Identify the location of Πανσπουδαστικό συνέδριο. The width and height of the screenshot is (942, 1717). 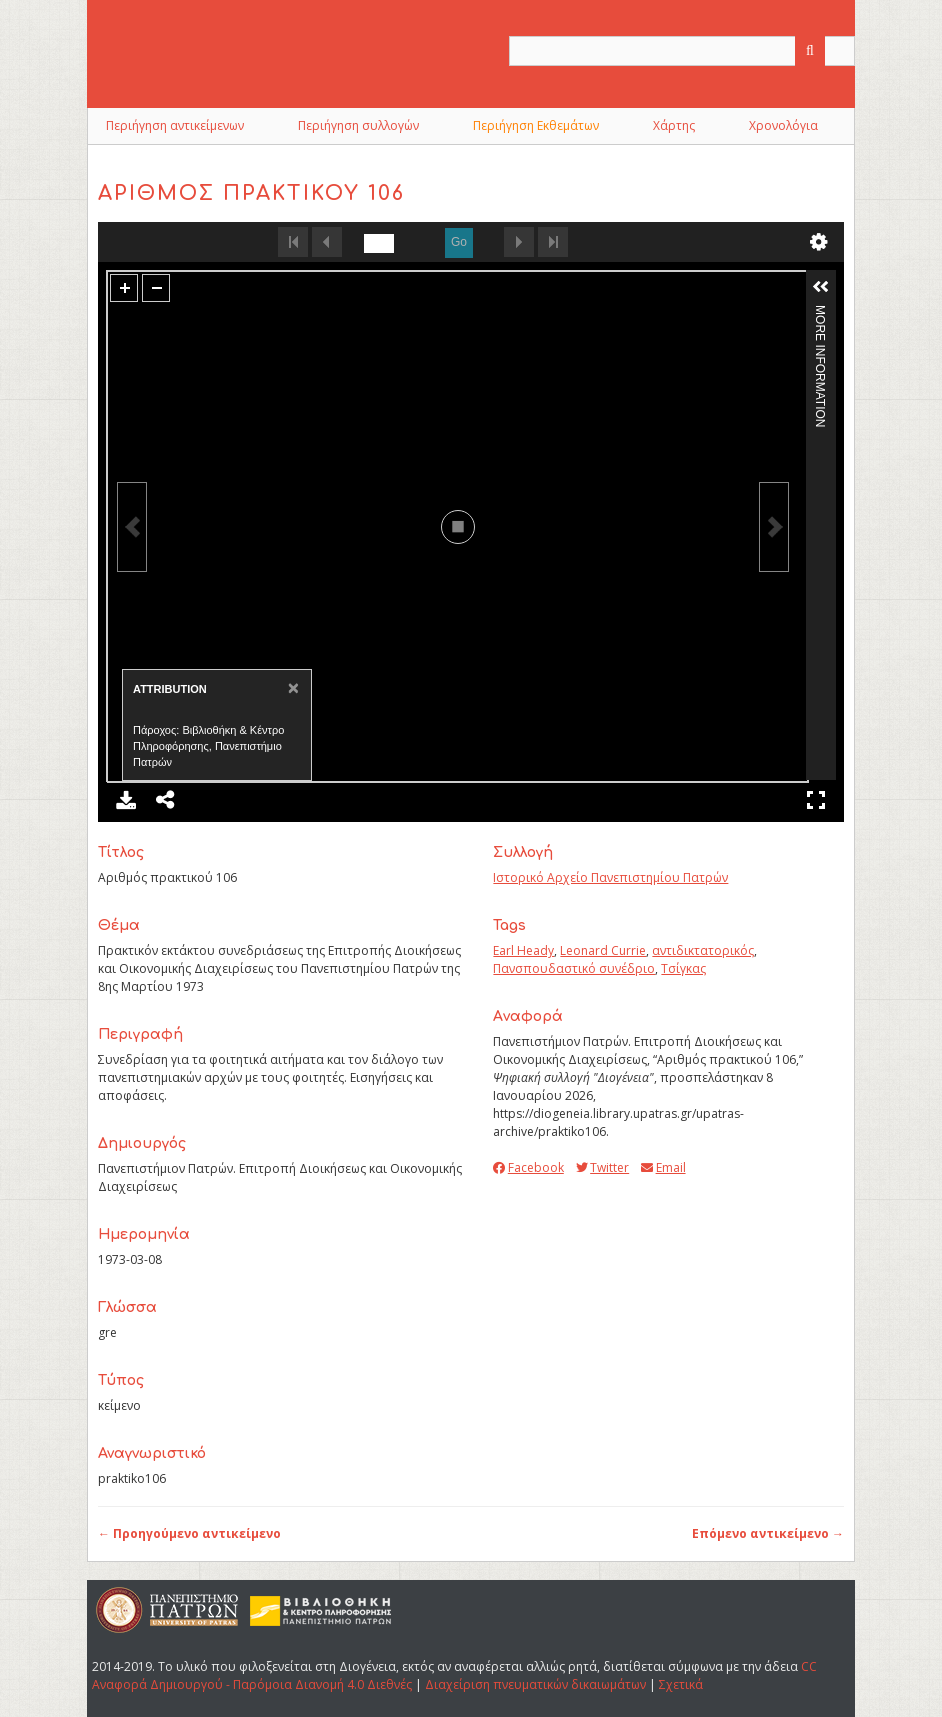
(574, 968).